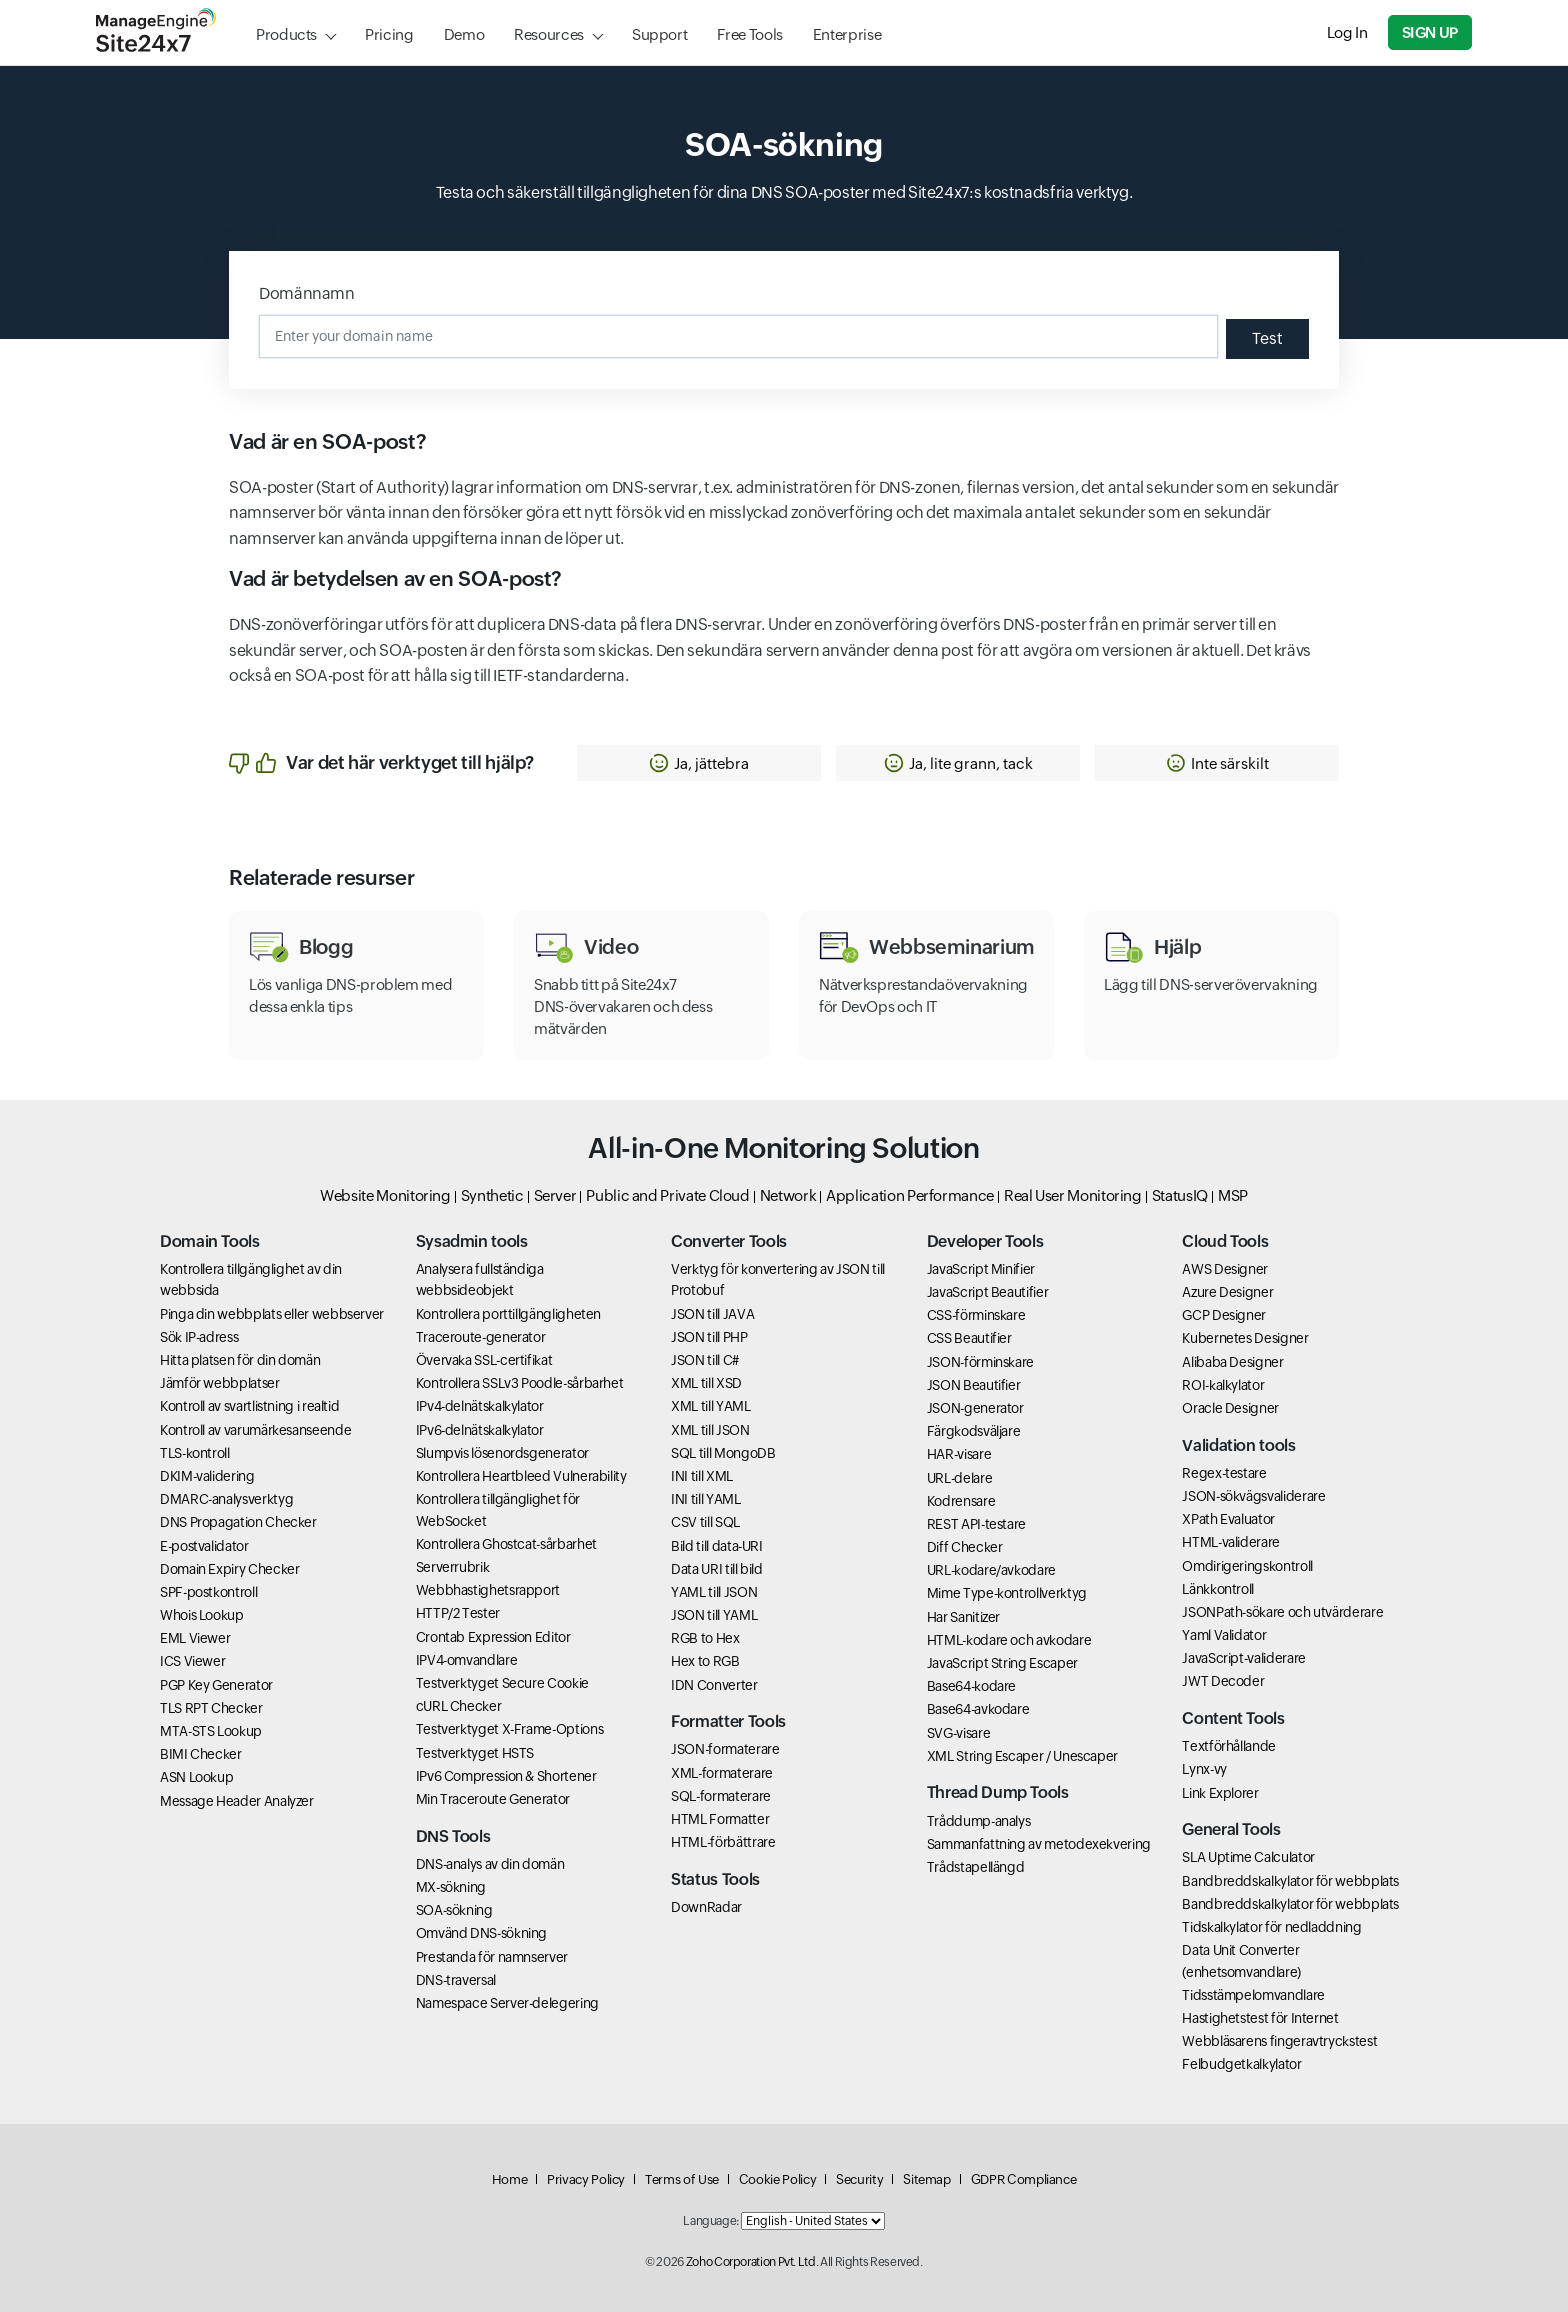 The image size is (1568, 2312). I want to click on ICS Viewer, so click(192, 1661).